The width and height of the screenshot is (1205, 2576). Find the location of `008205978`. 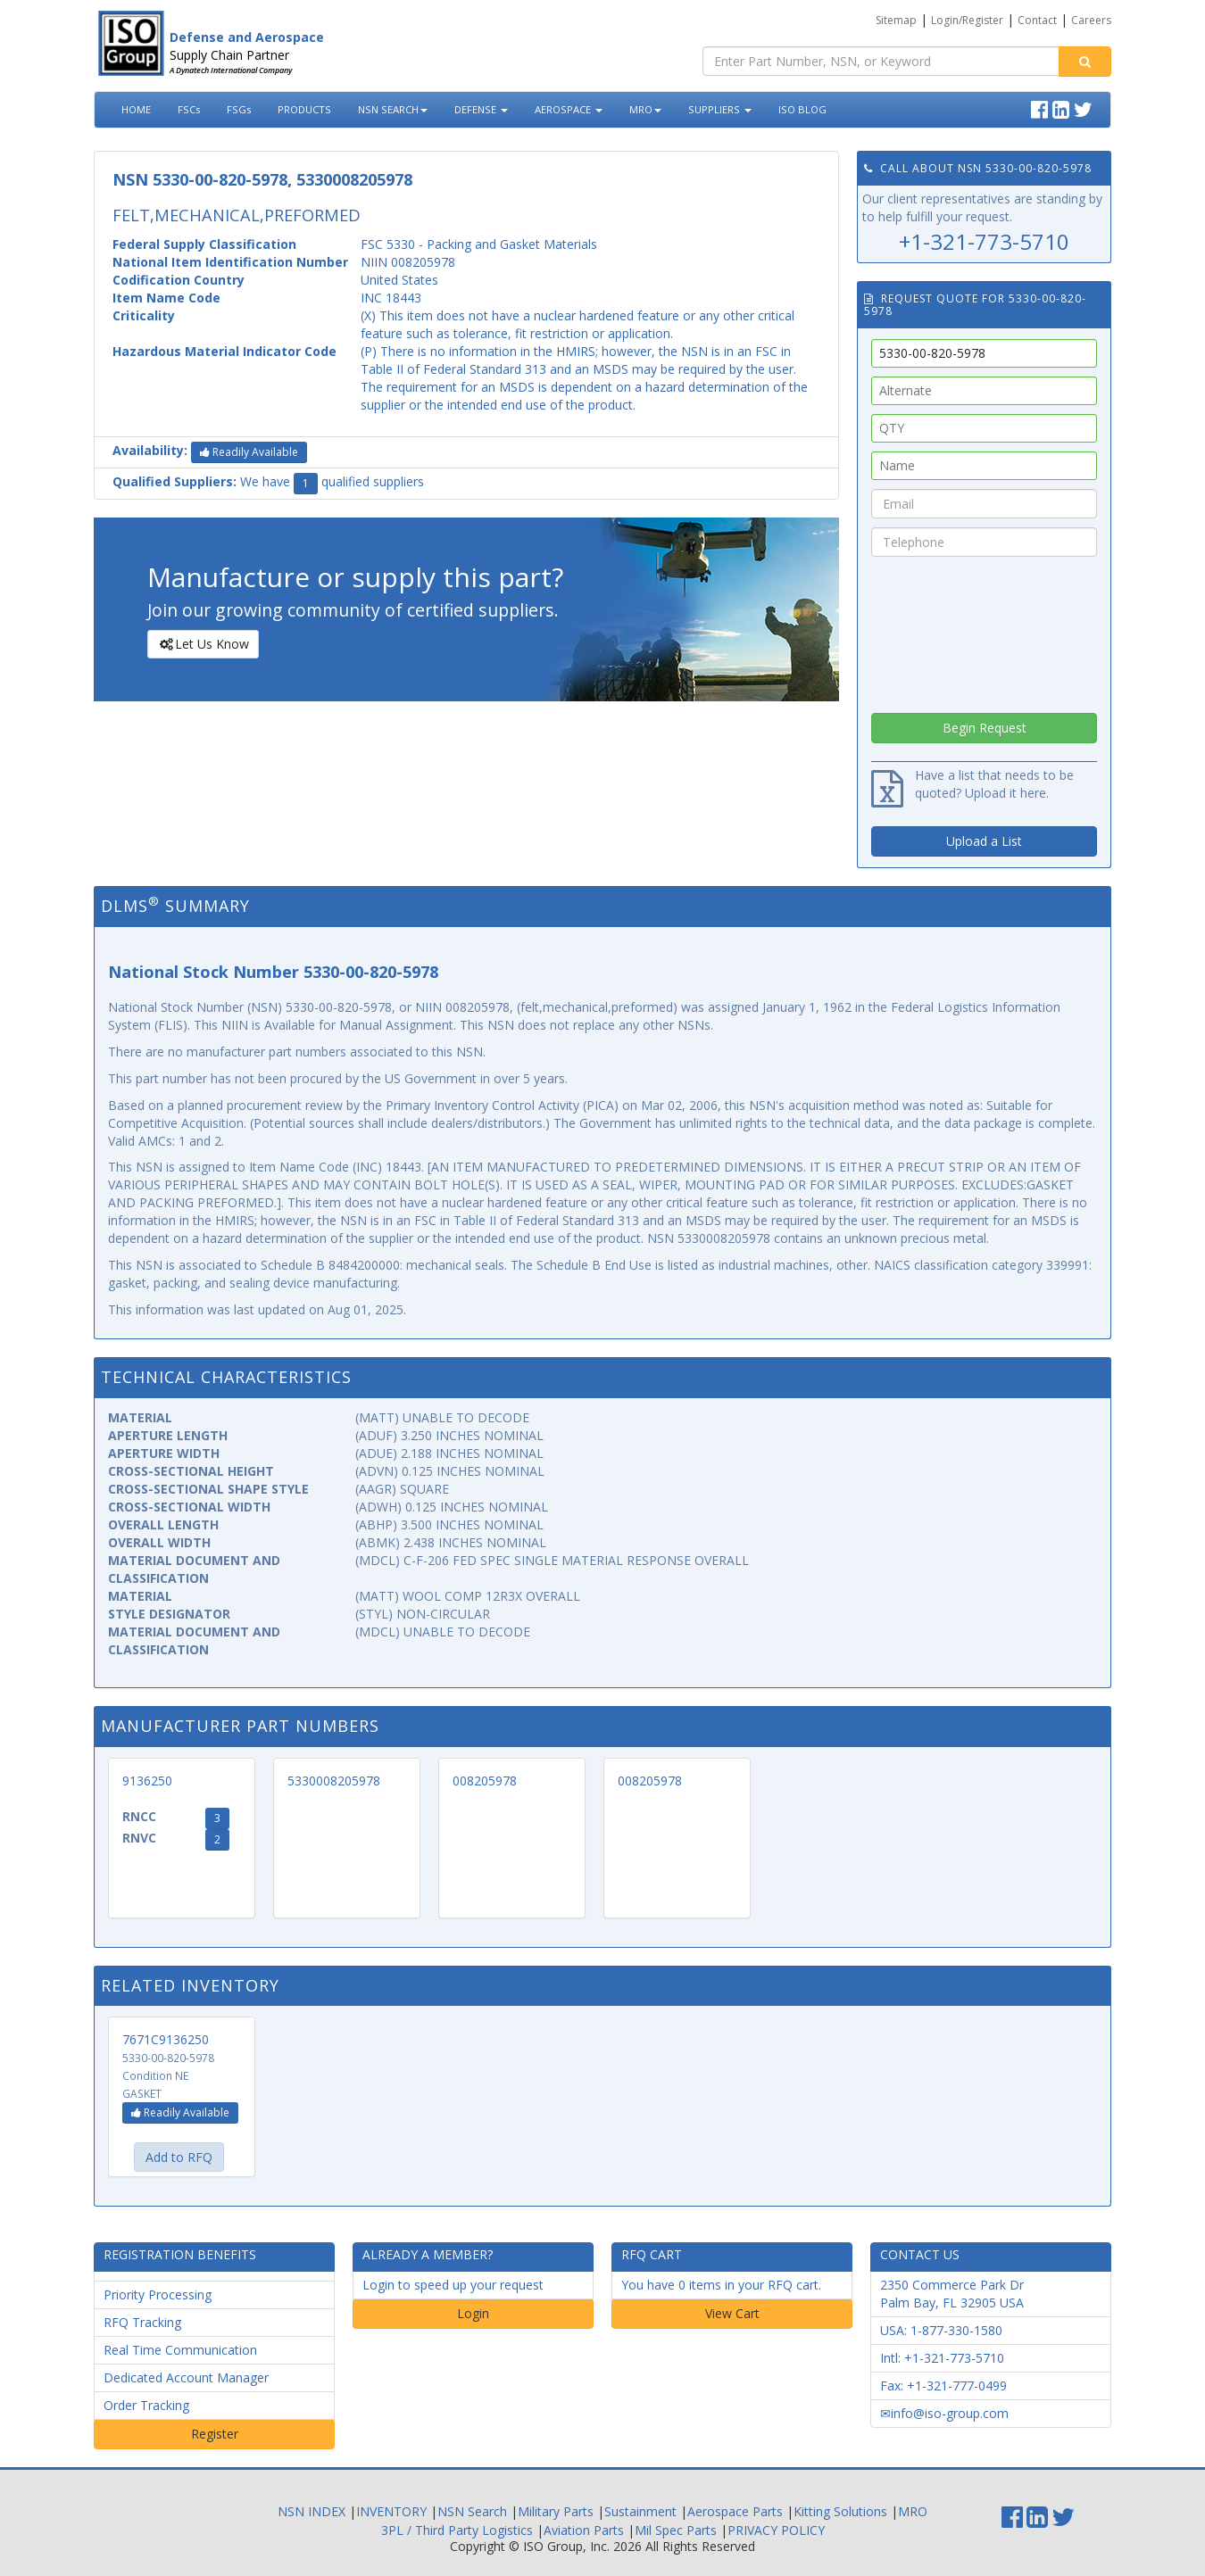

008205978 is located at coordinates (485, 1780).